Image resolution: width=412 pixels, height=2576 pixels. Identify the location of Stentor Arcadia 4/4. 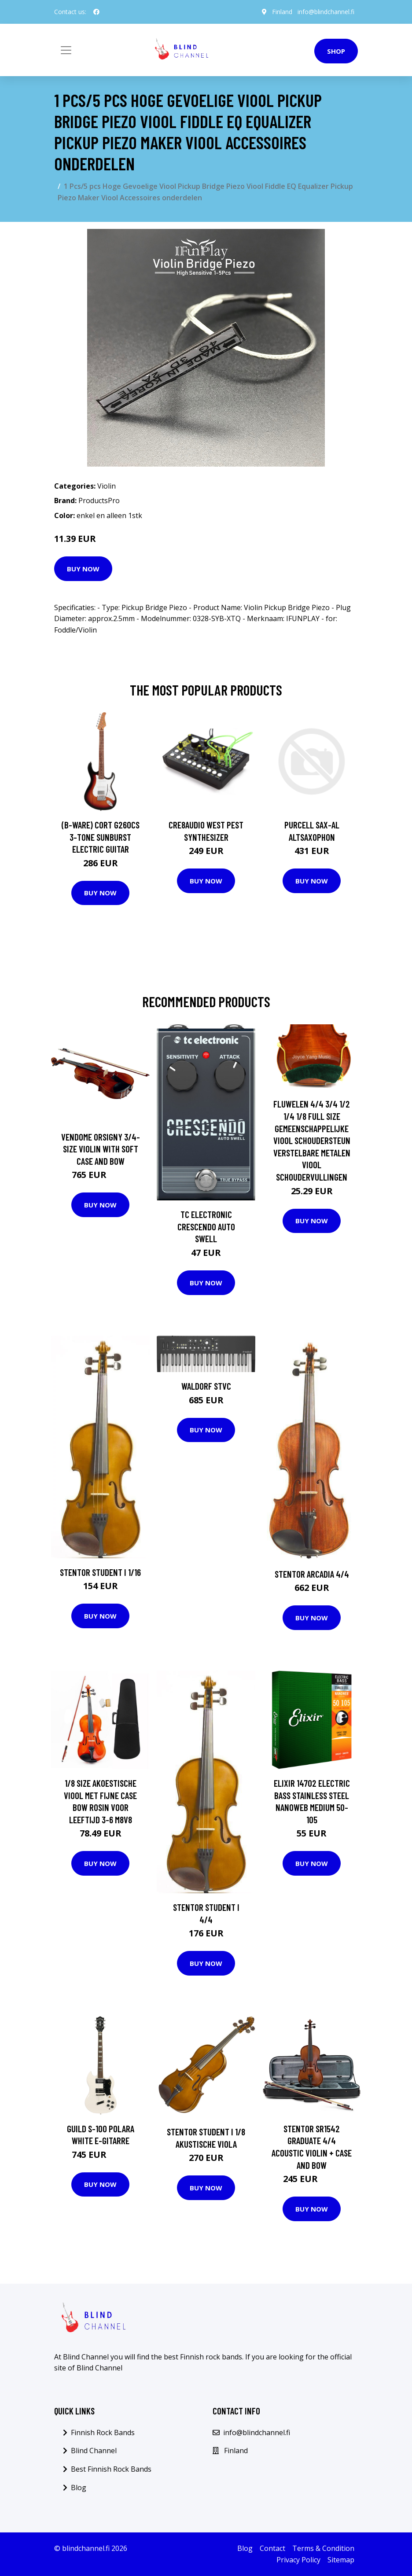
(312, 1573).